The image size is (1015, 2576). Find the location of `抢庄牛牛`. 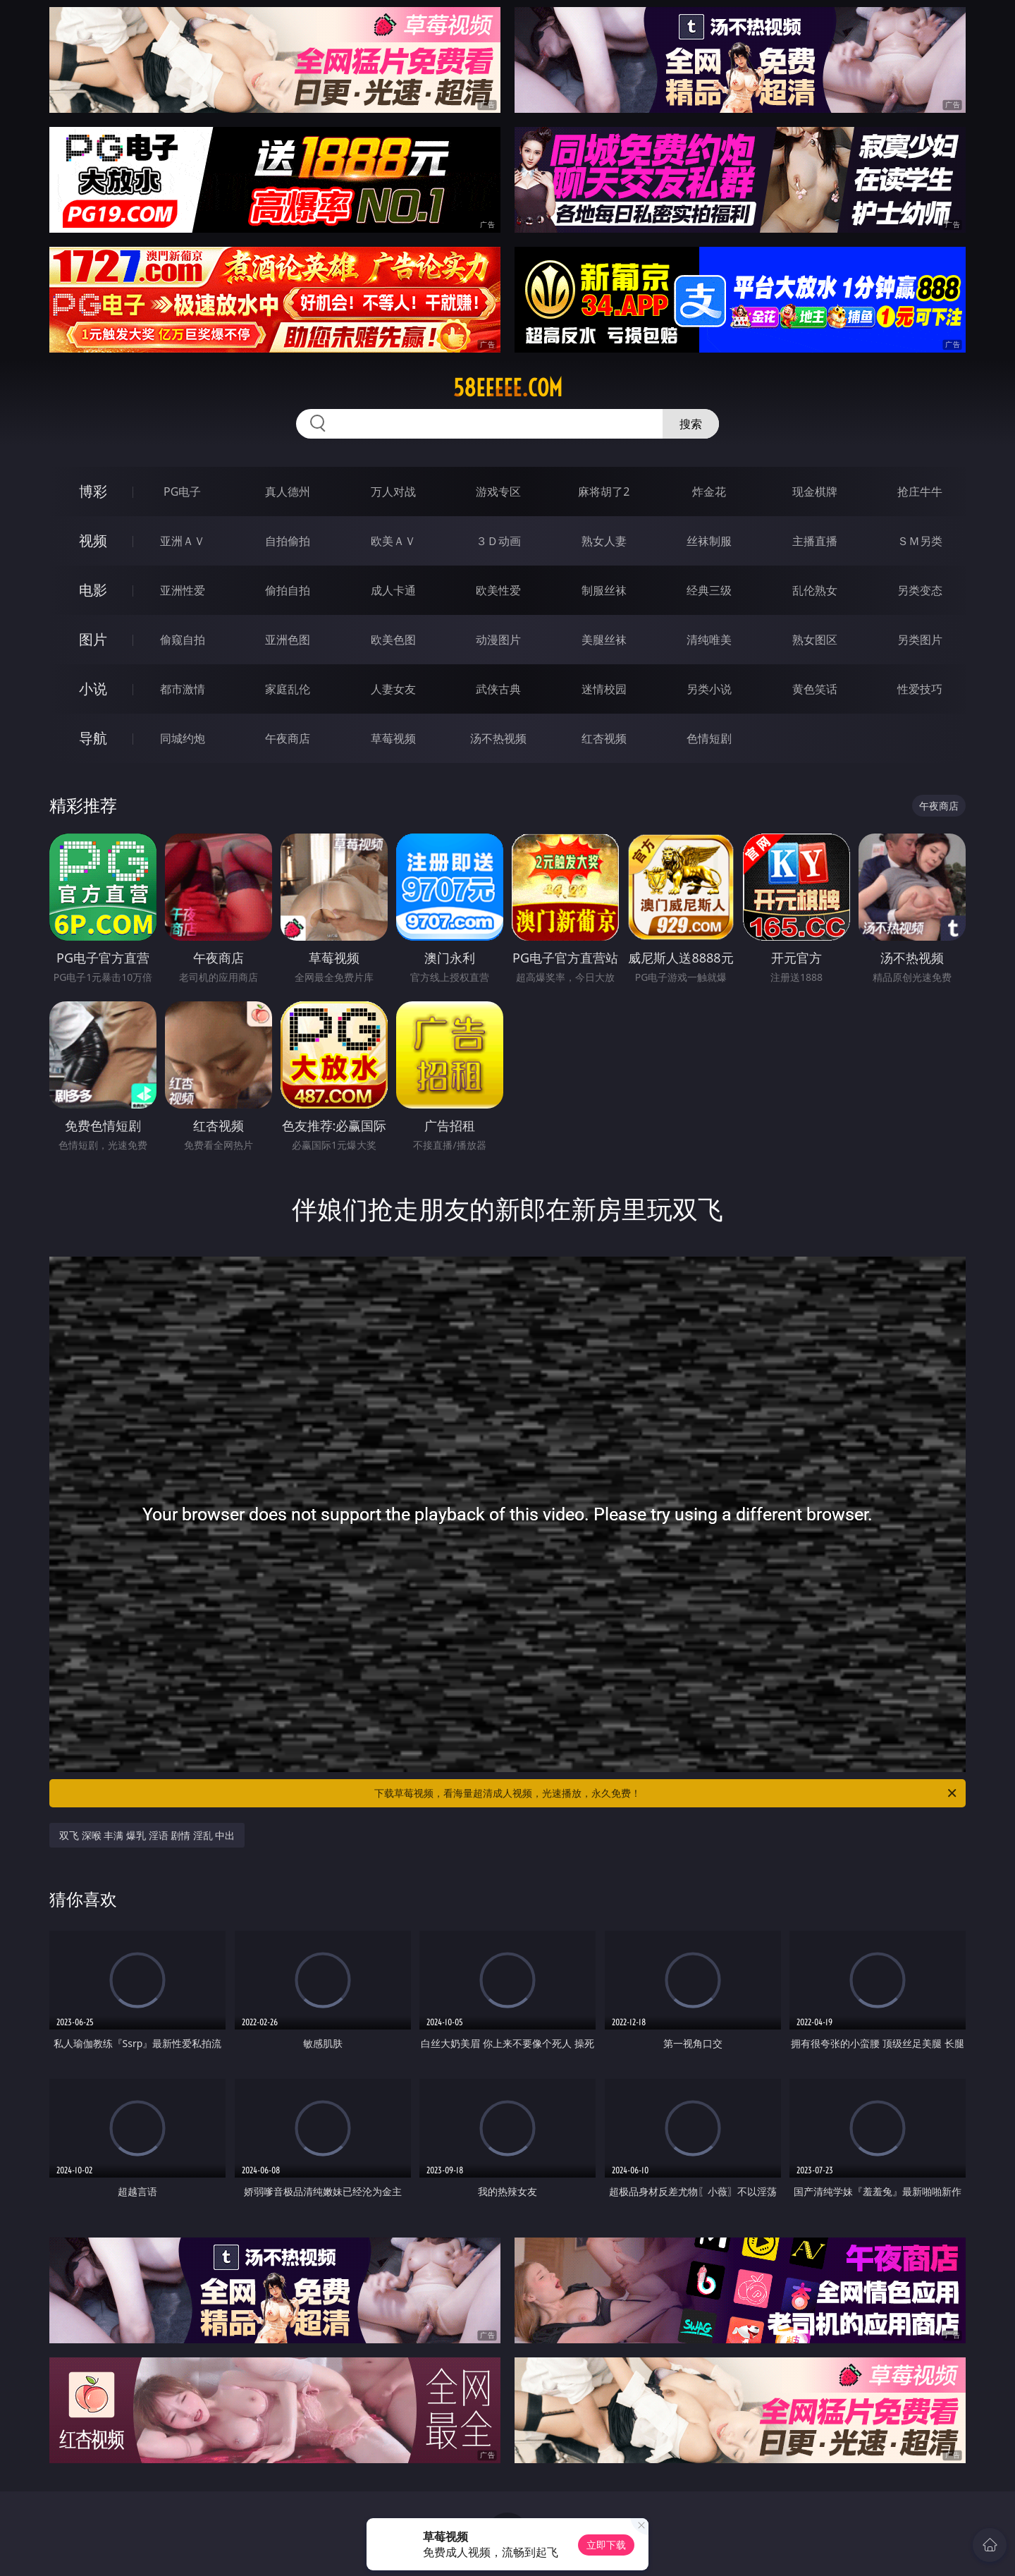

抢庄牛牛 is located at coordinates (919, 491).